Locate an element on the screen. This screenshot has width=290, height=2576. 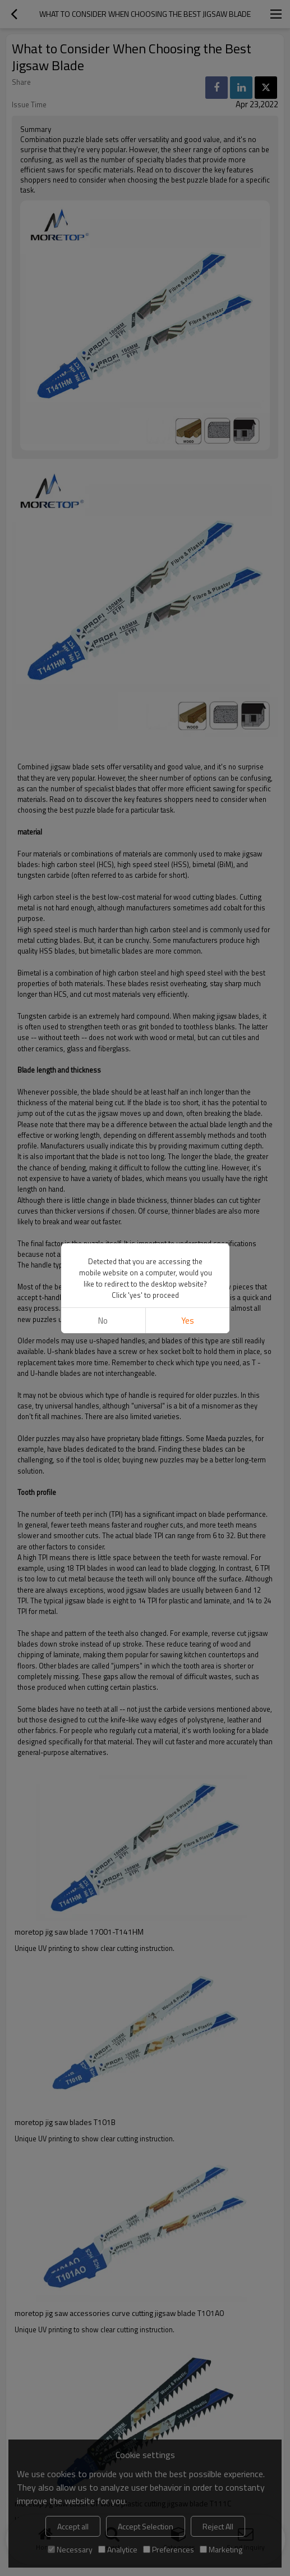
No is located at coordinates (103, 1320).